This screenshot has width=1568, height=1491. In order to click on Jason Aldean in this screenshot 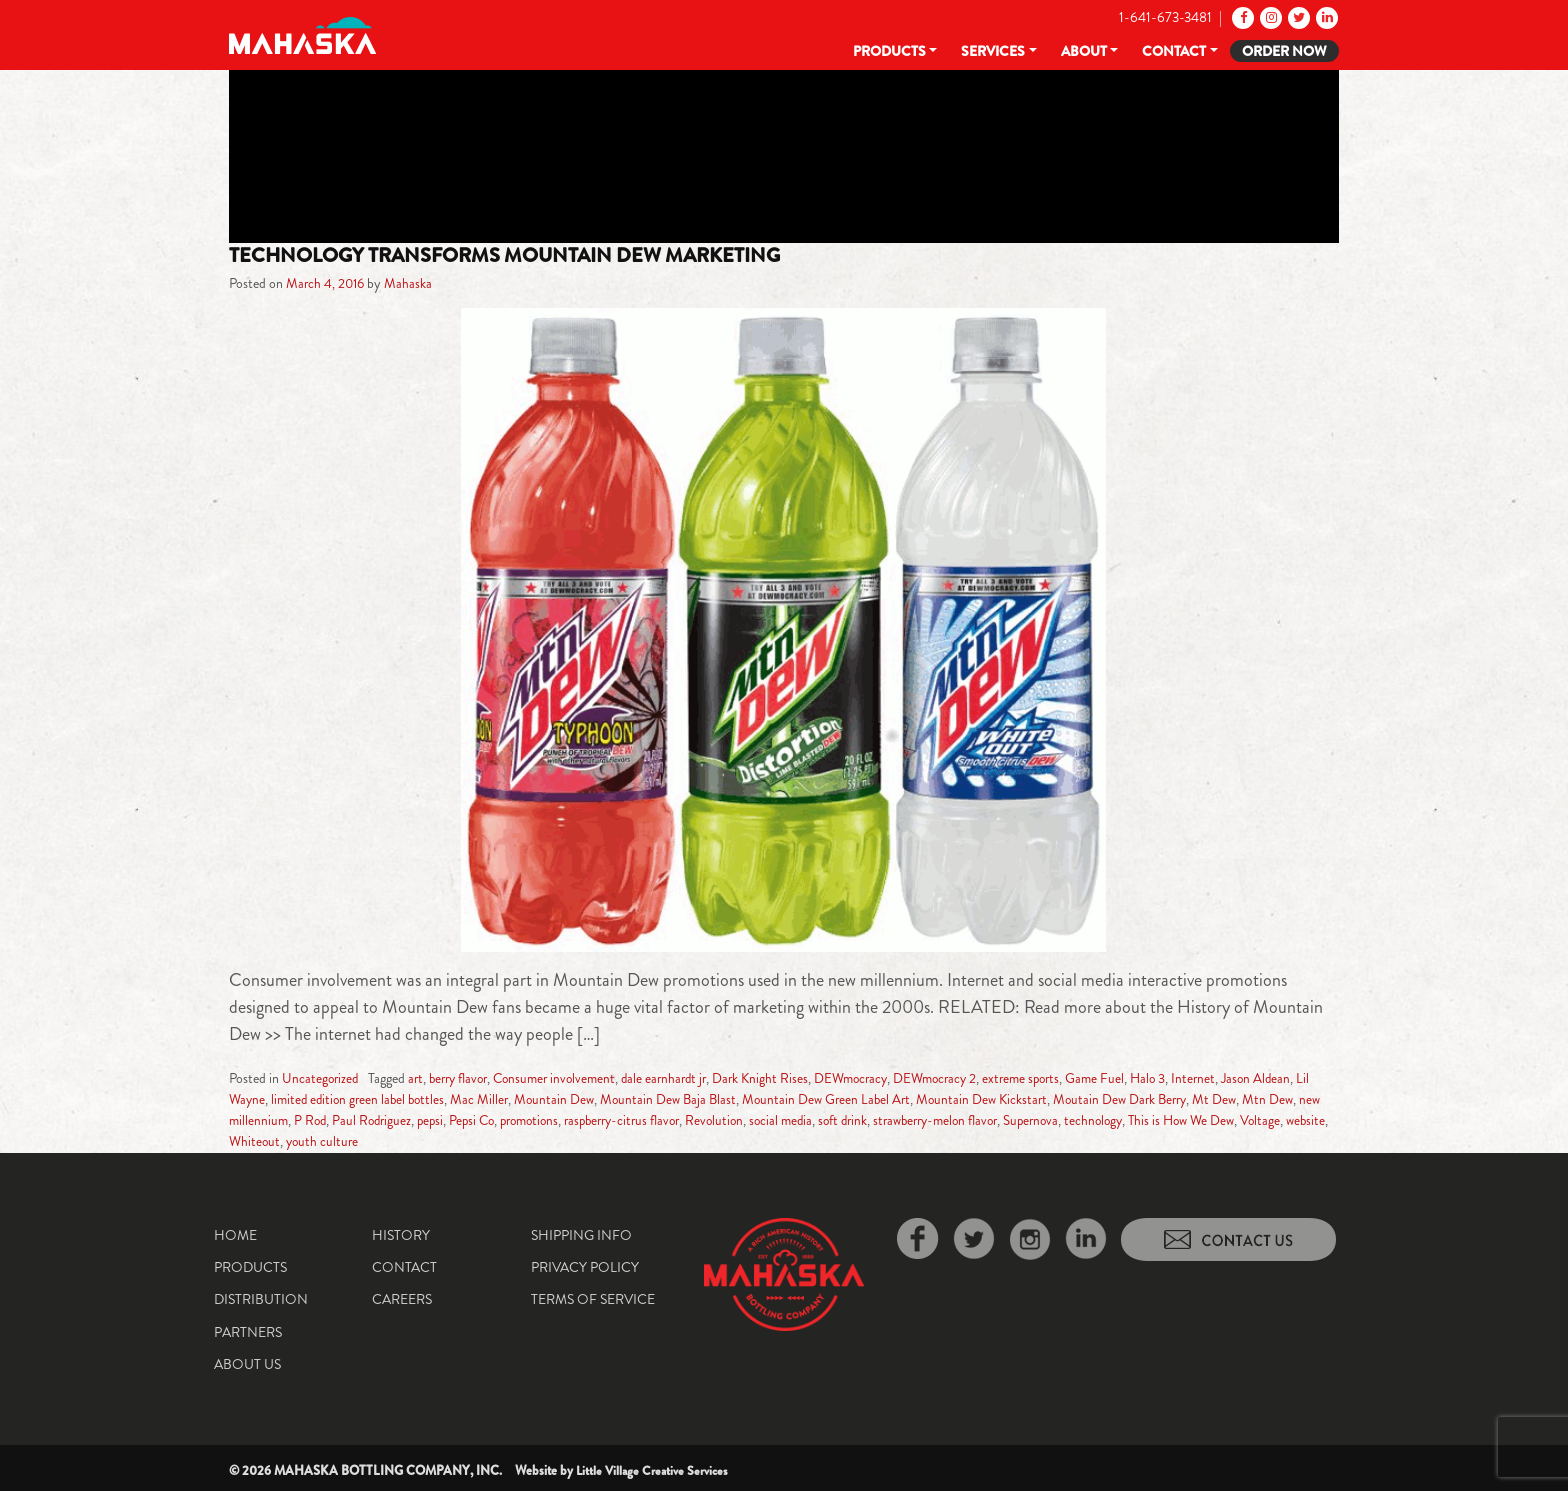, I will do `click(1299, 1078)`.